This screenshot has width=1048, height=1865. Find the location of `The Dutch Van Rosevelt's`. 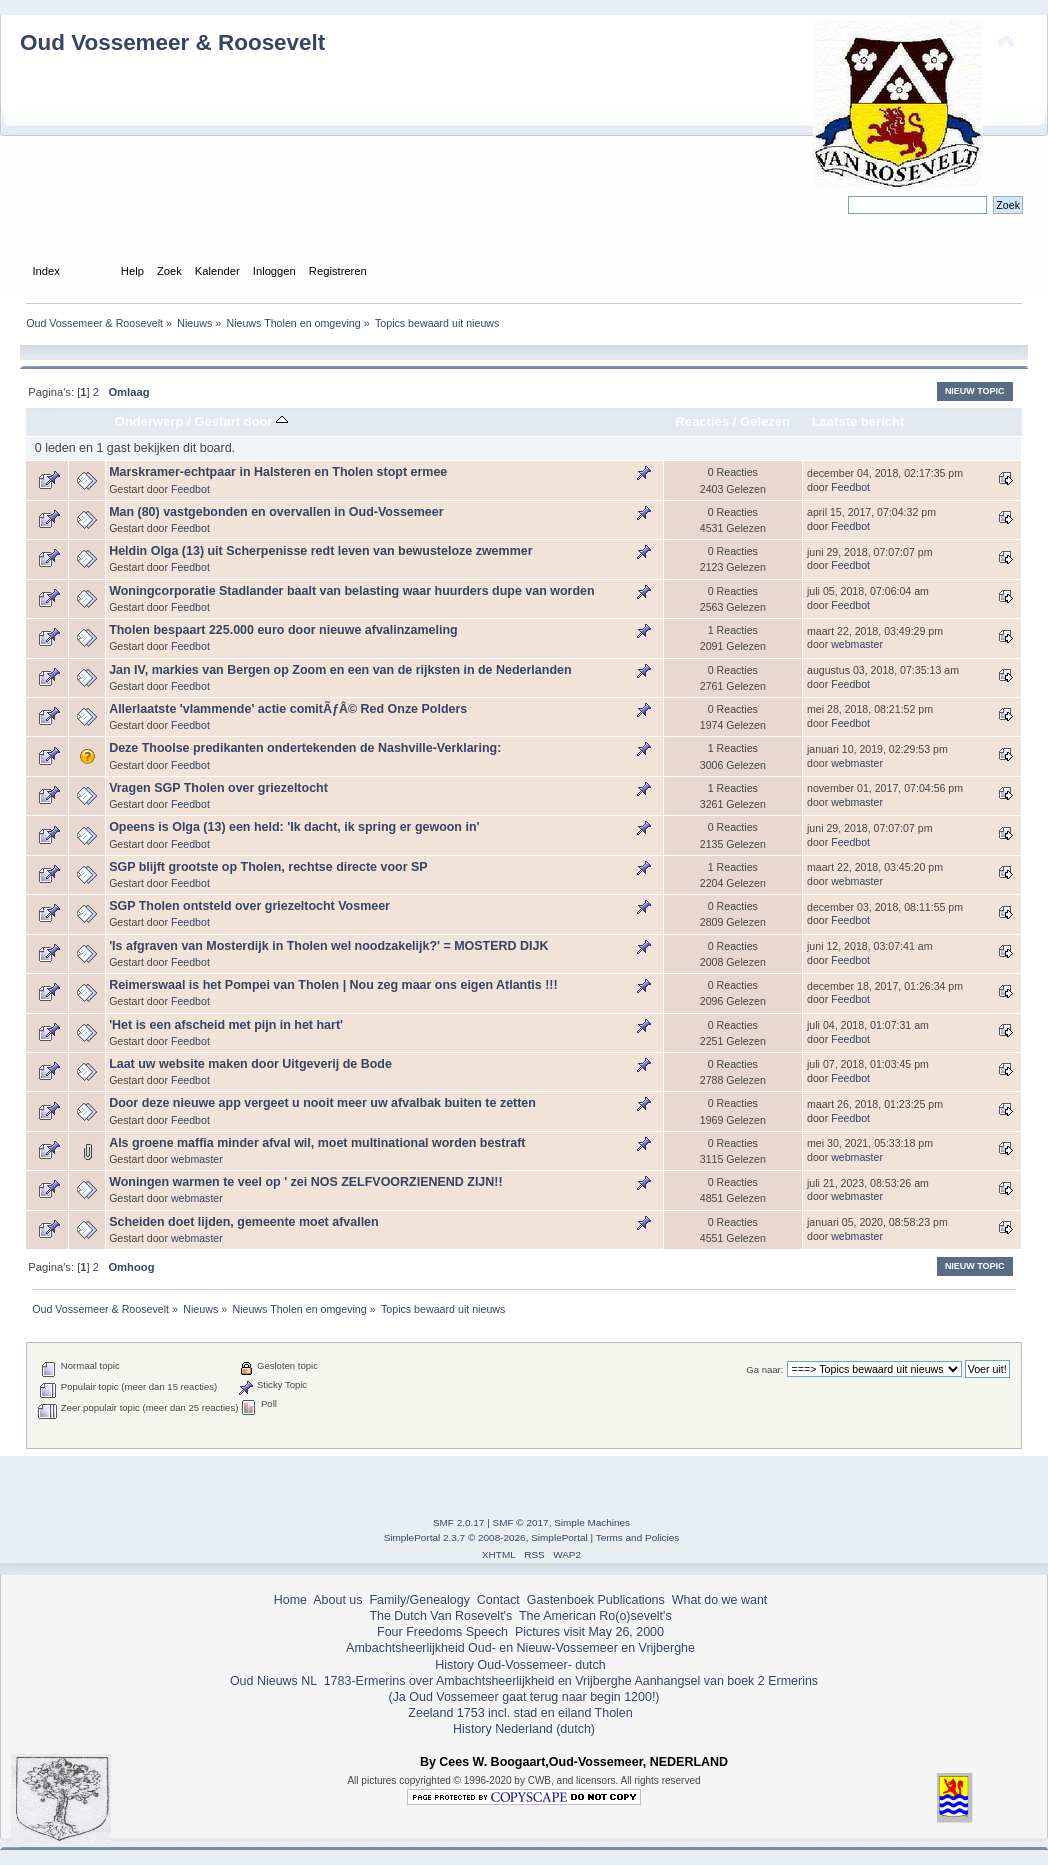

The Dutch Van Rosevelt's is located at coordinates (440, 1616).